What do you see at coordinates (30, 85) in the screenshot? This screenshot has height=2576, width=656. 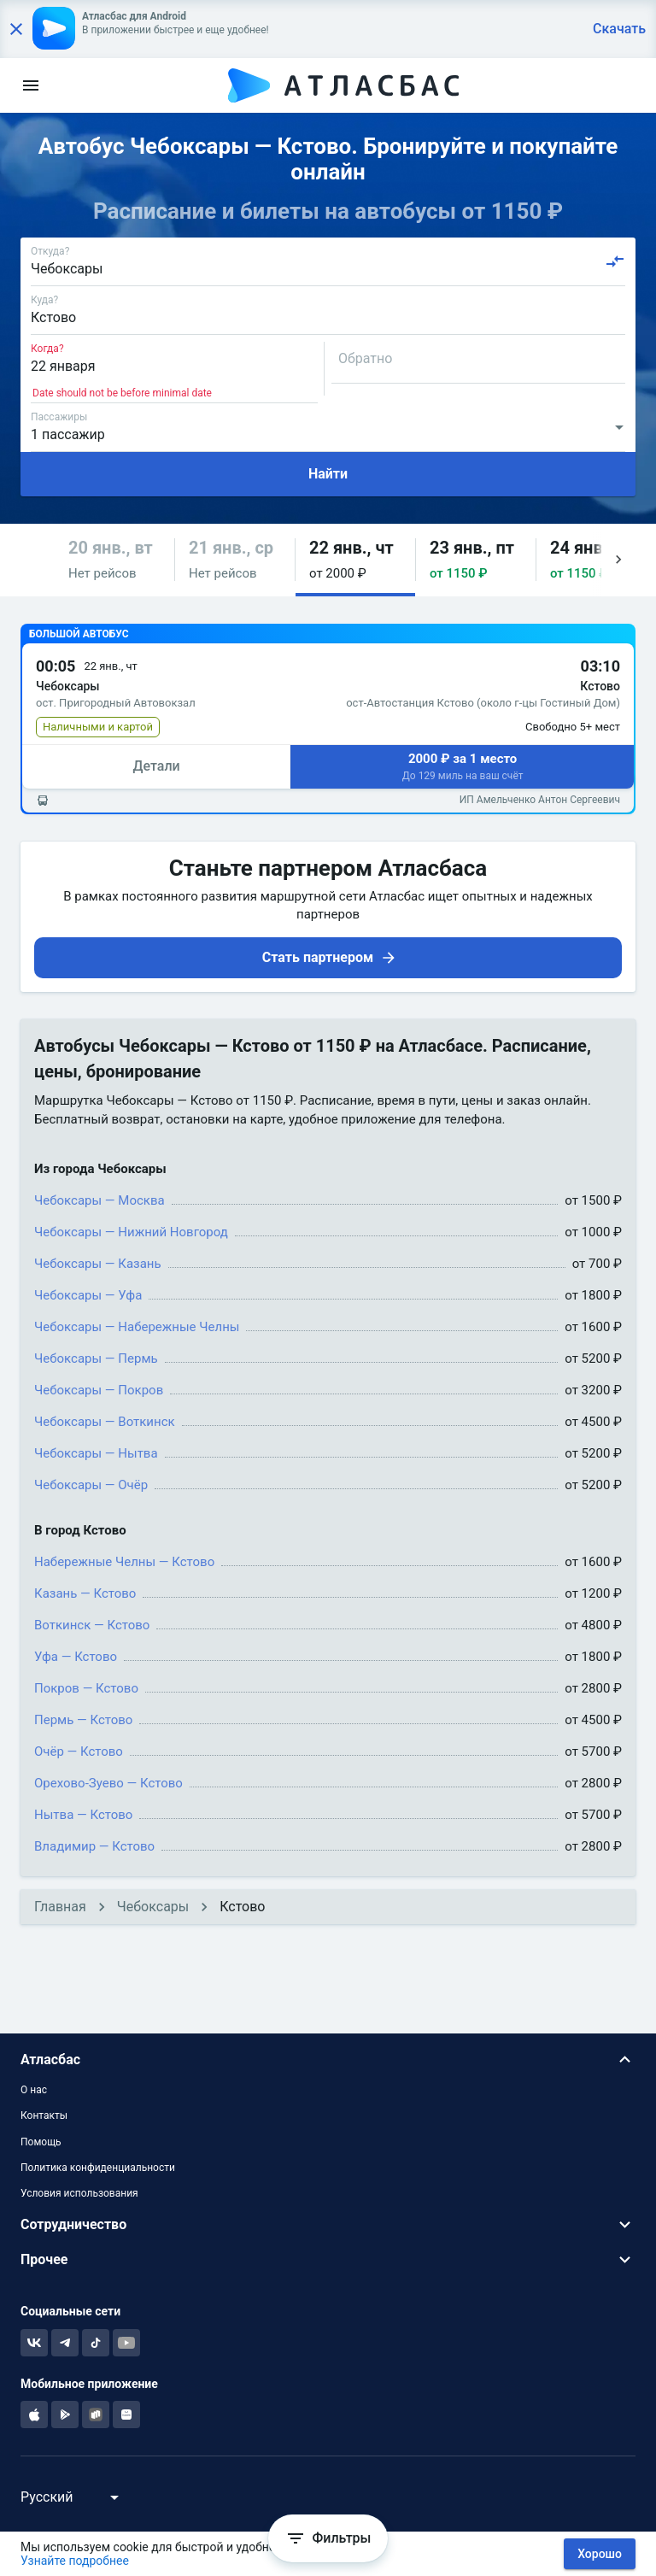 I see `[menu]` at bounding box center [30, 85].